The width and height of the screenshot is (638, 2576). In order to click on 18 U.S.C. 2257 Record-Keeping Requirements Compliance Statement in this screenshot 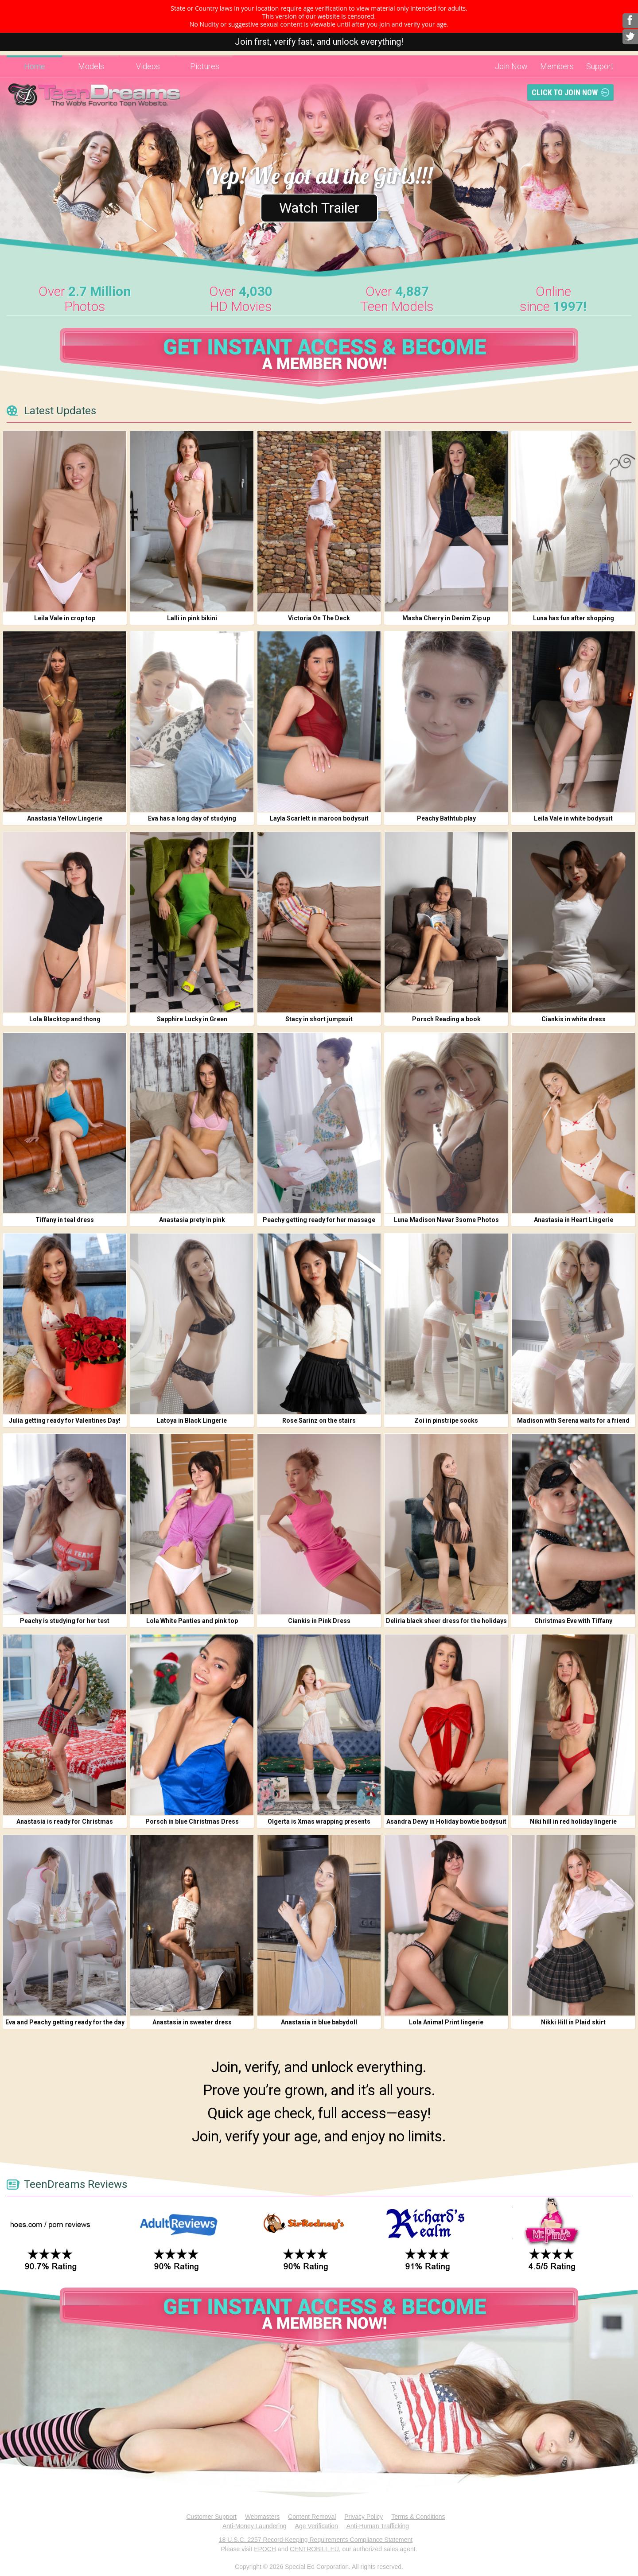, I will do `click(315, 2539)`.